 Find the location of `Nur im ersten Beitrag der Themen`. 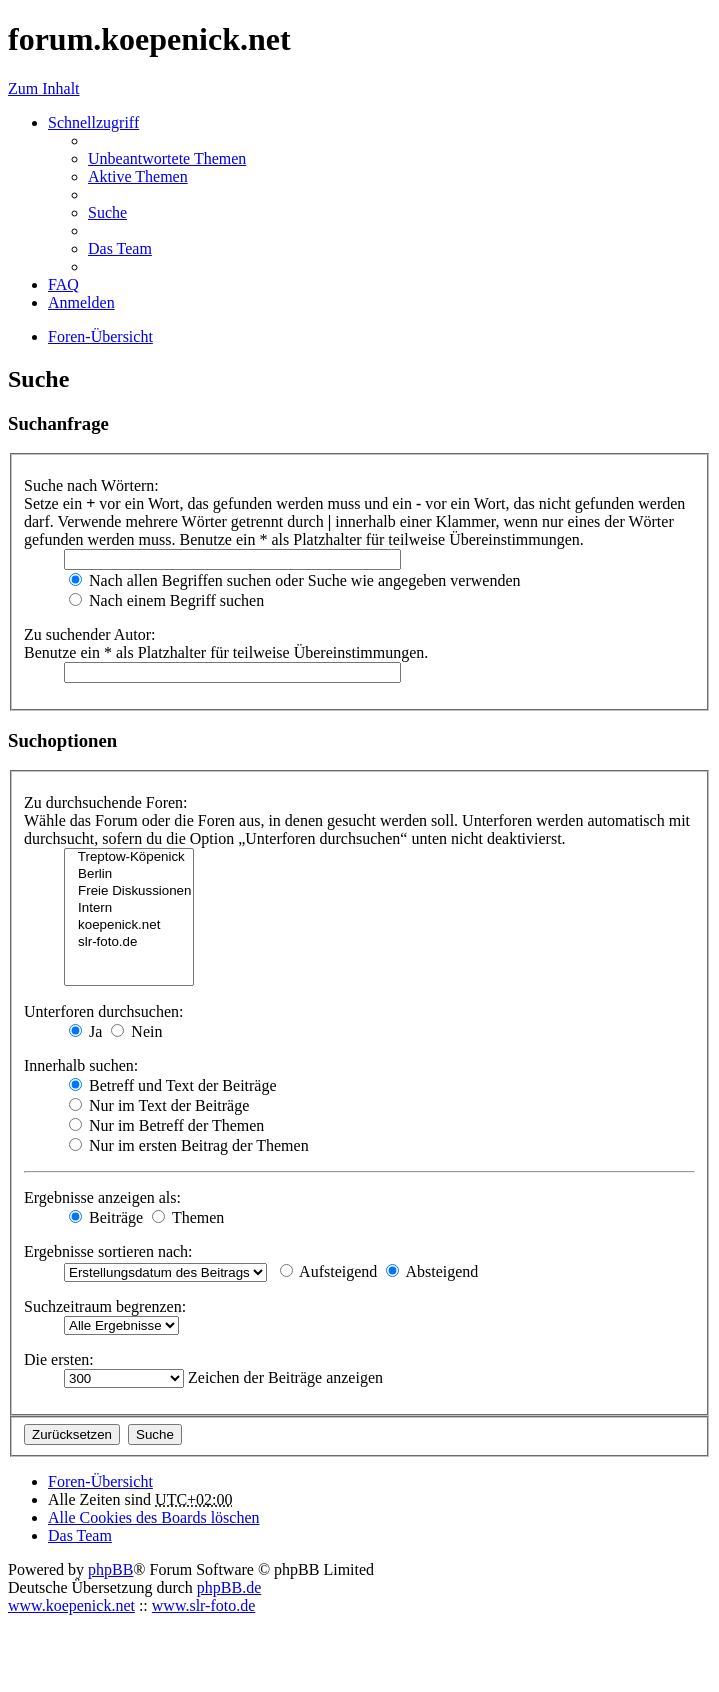

Nur im ersten Beitrag der Themen is located at coordinates (189, 1145).